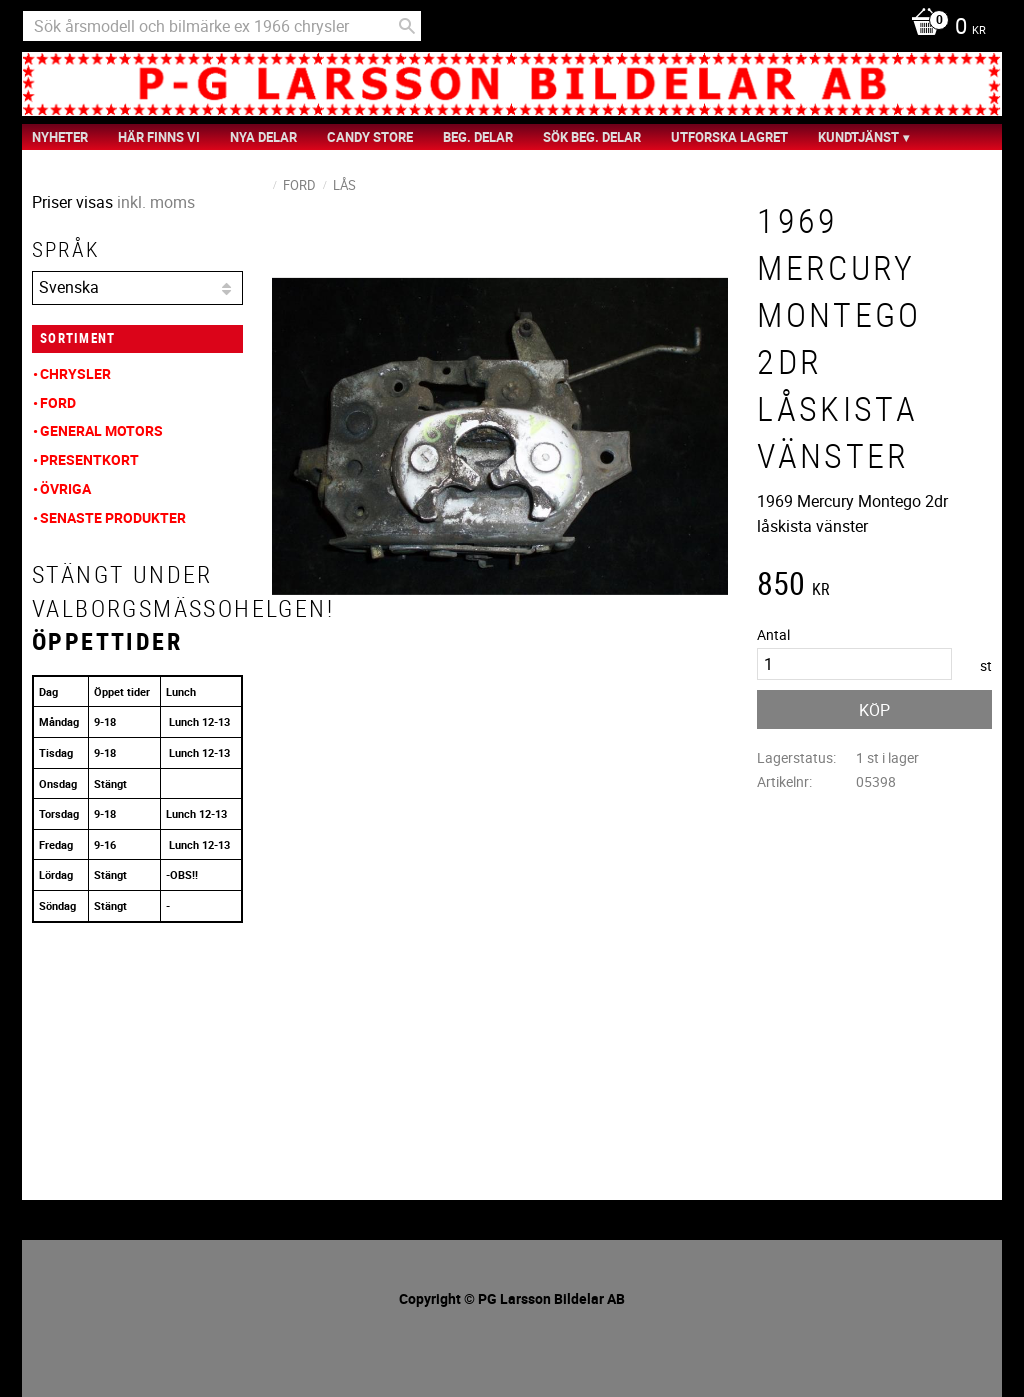 This screenshot has height=1397, width=1024. I want to click on Ford [menuitem], so click(58, 402).